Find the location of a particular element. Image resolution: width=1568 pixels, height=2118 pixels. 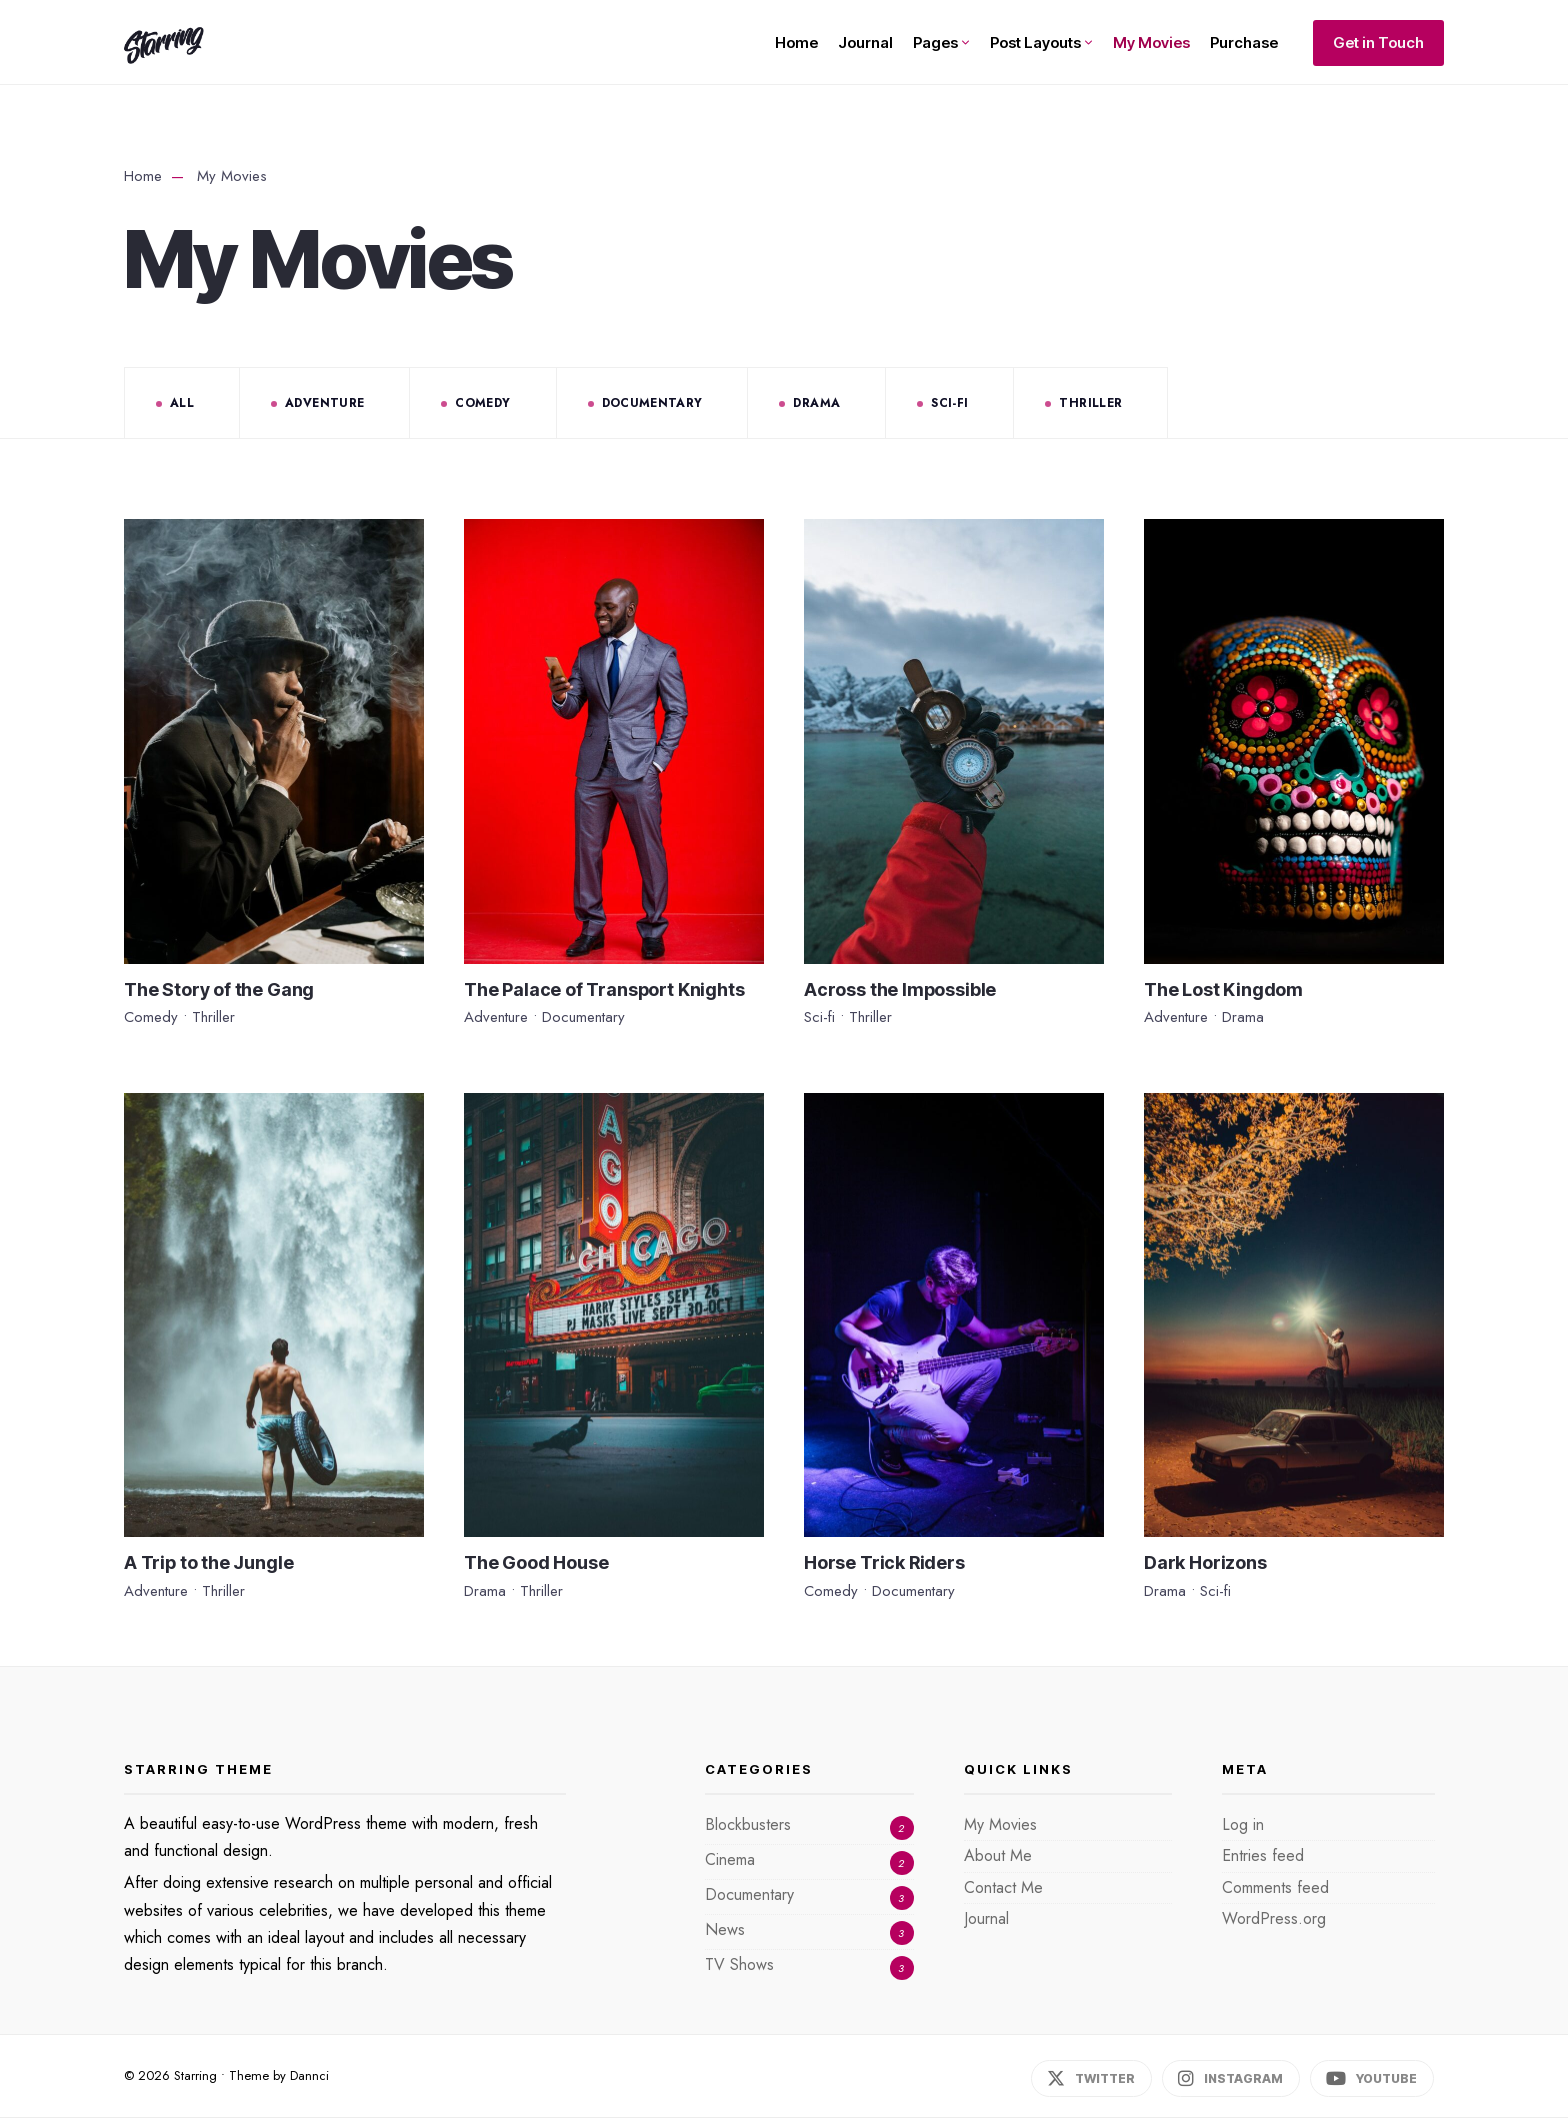

Cinema is located at coordinates (730, 1859).